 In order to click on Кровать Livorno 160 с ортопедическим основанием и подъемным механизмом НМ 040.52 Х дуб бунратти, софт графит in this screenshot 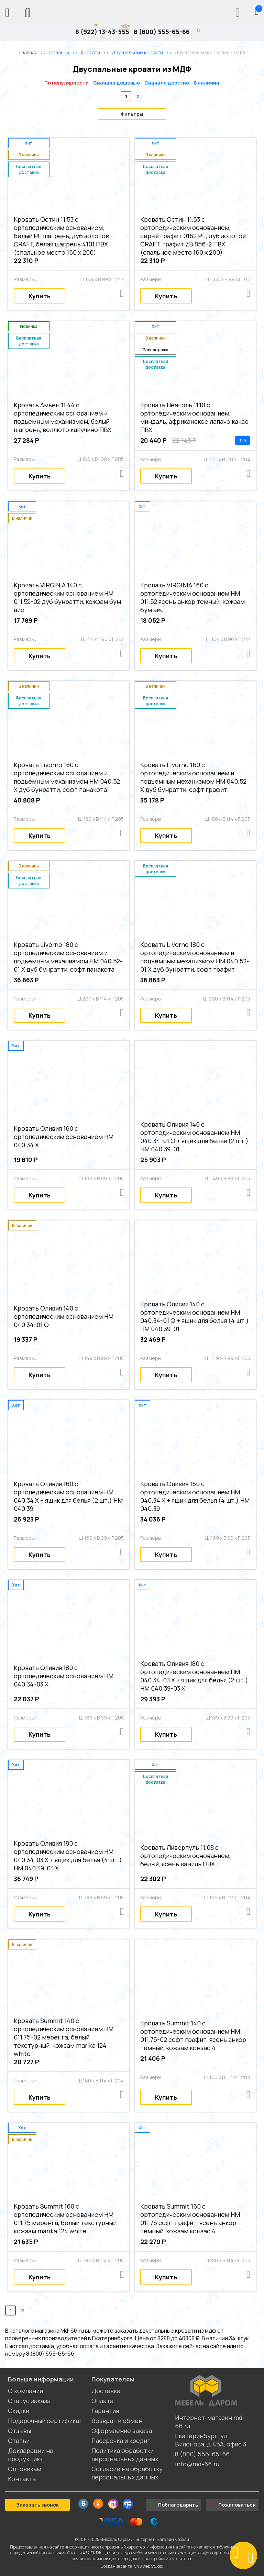, I will do `click(193, 777)`.